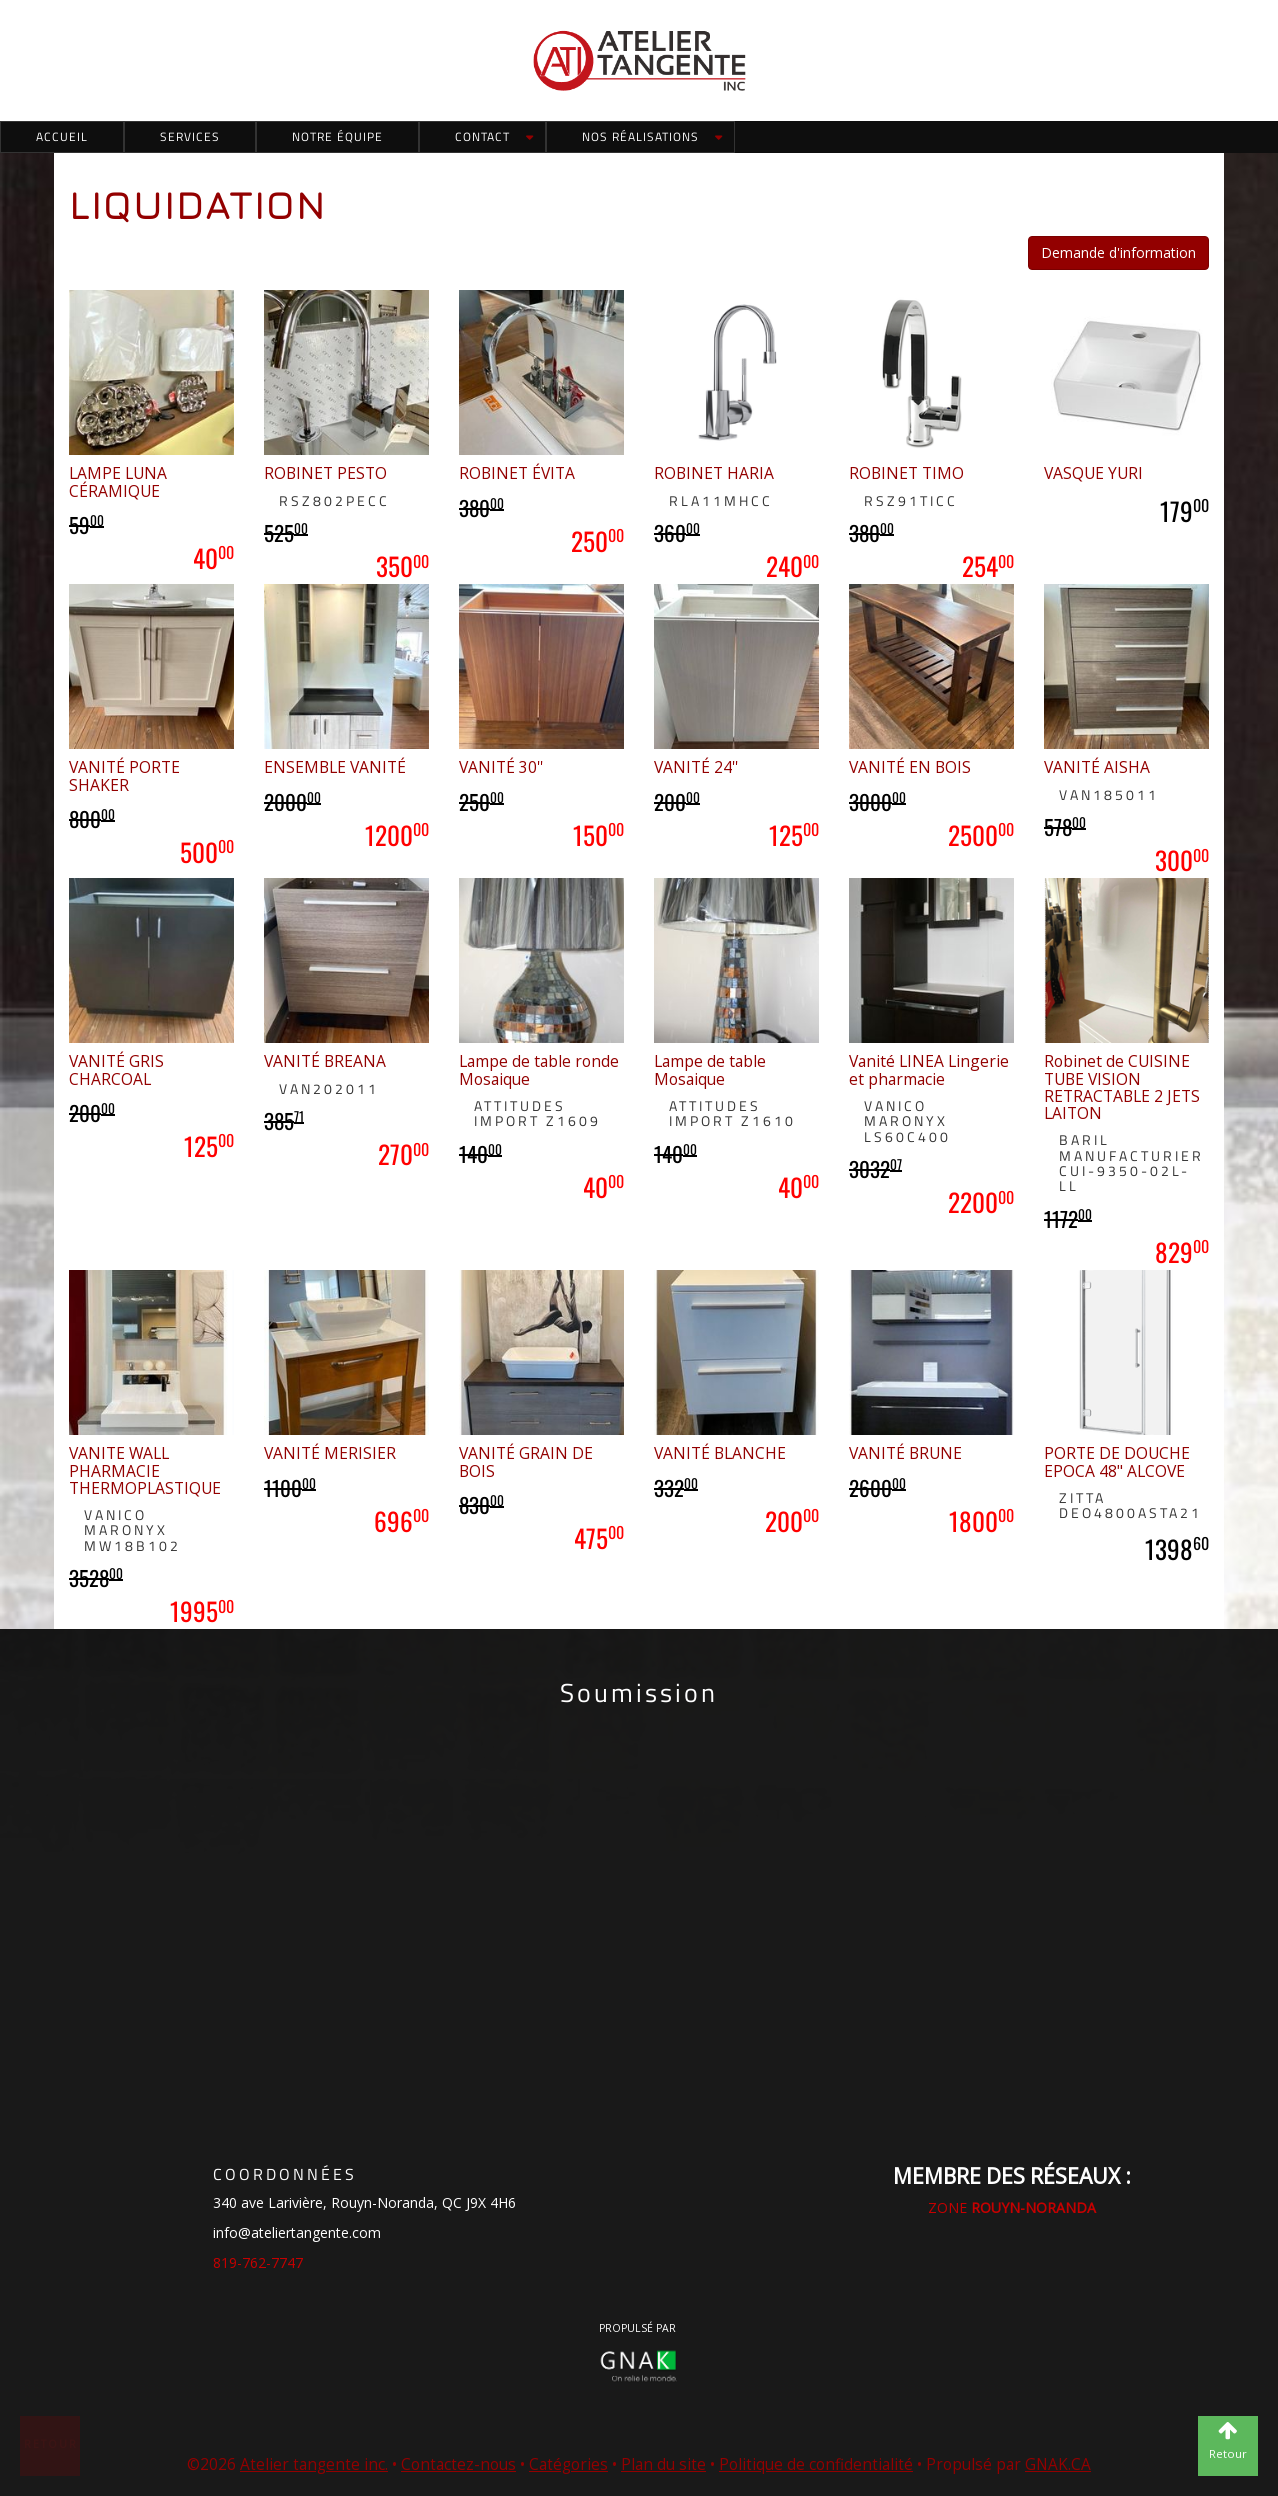 Image resolution: width=1278 pixels, height=2496 pixels. What do you see at coordinates (1058, 2464) in the screenshot?
I see `GNAK.CA` at bounding box center [1058, 2464].